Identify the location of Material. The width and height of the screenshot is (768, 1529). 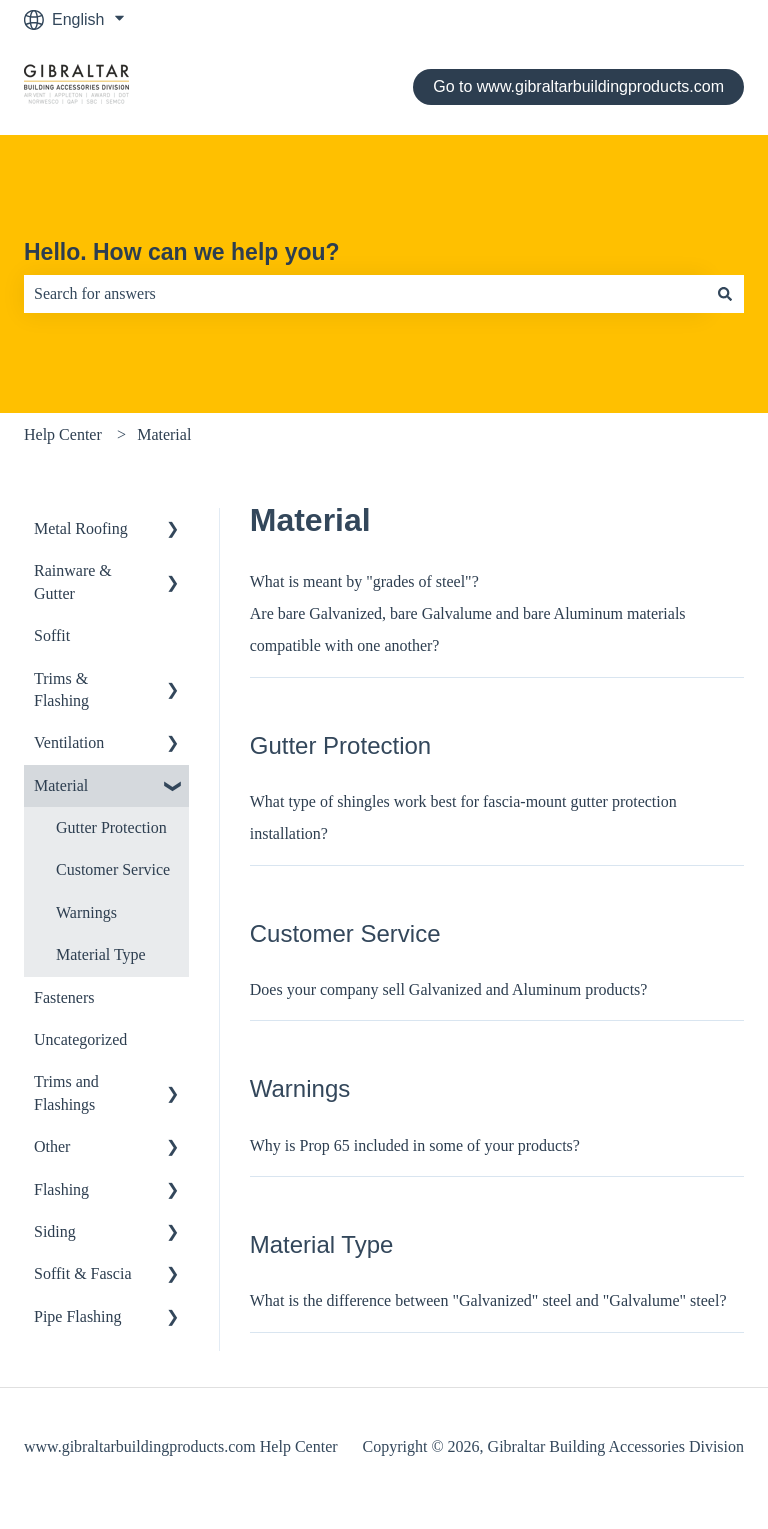
(164, 434).